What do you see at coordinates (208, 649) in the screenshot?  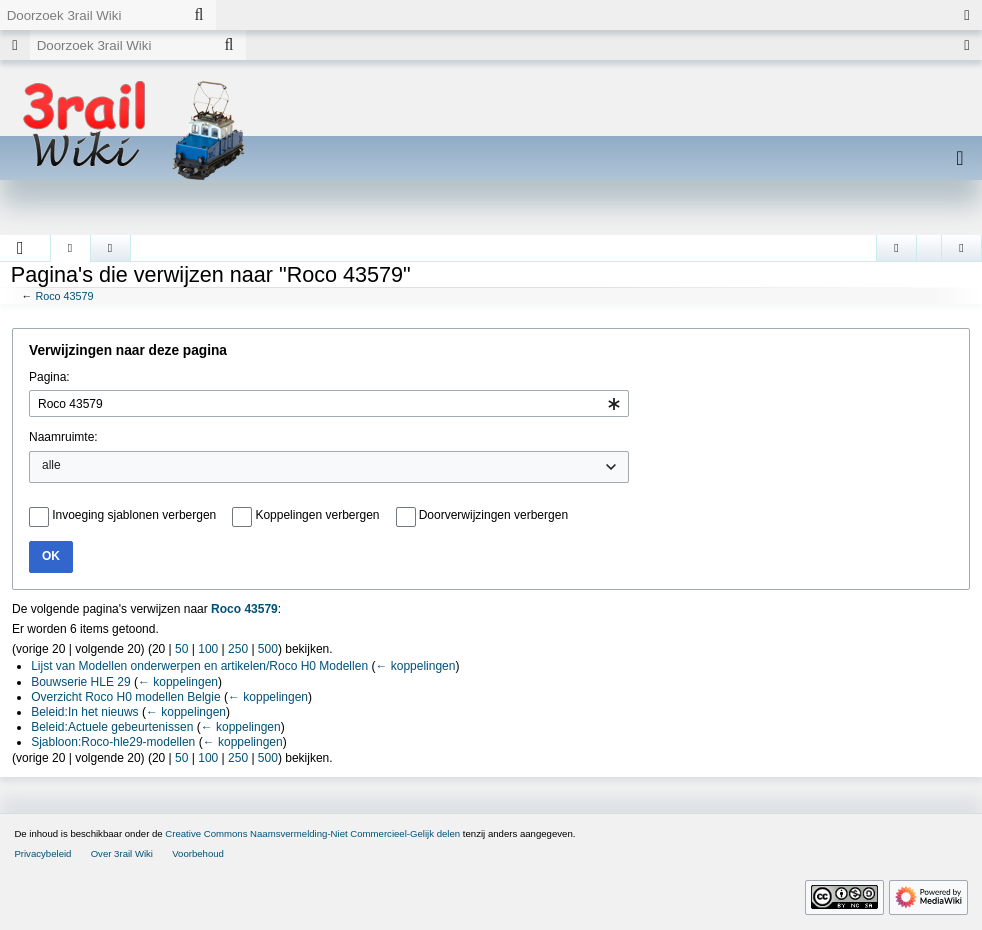 I see `100` at bounding box center [208, 649].